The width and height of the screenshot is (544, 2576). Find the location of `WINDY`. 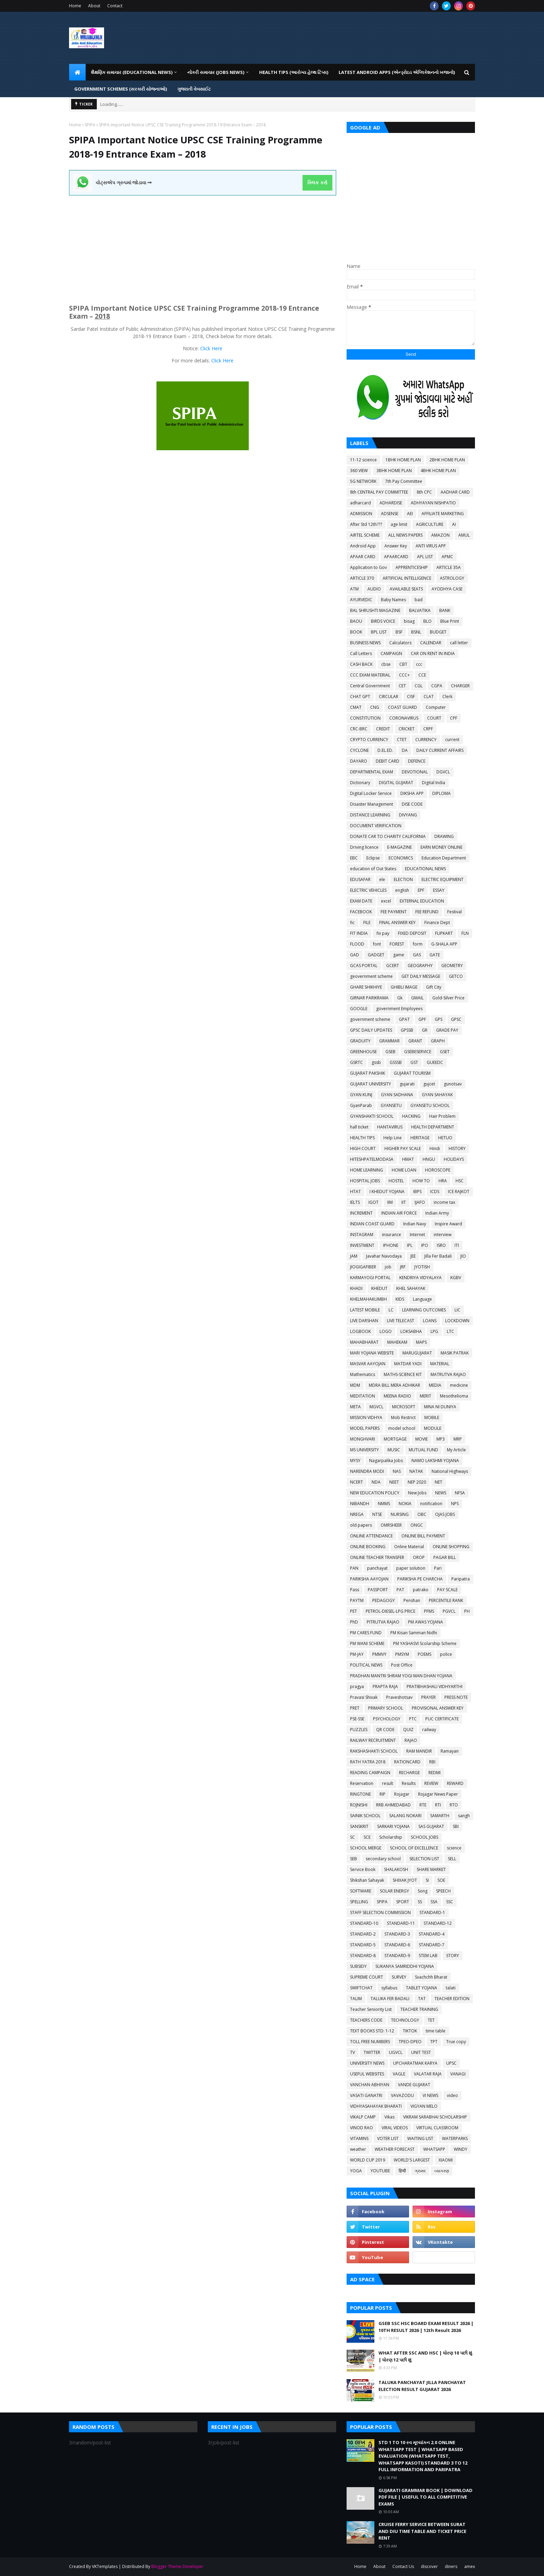

WINDY is located at coordinates (460, 2149).